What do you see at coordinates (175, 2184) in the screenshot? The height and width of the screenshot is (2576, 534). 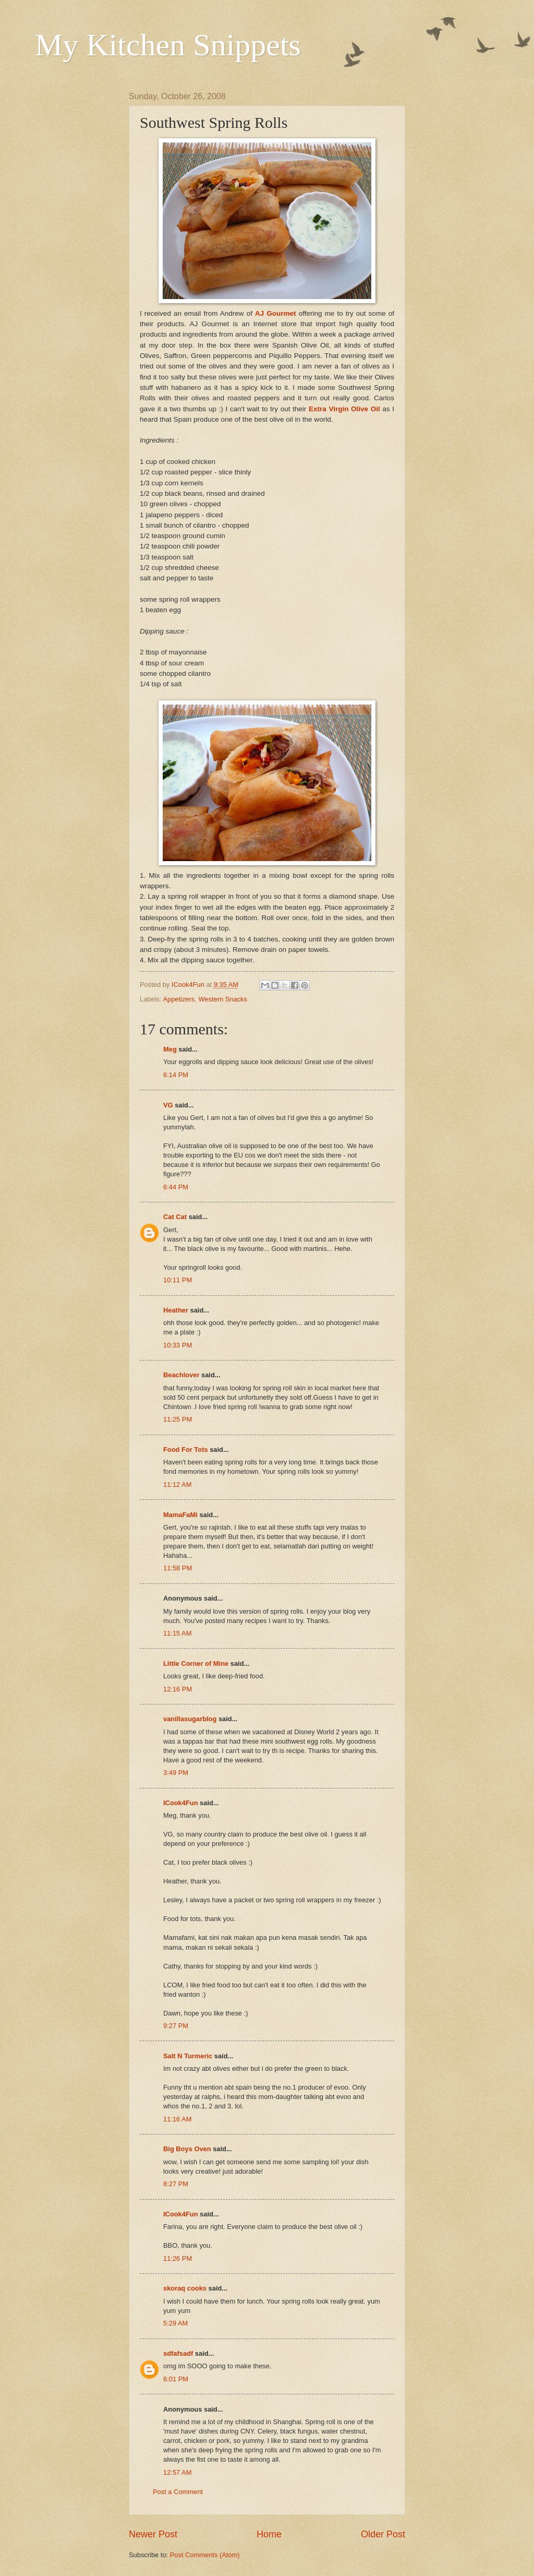 I see `8:27 PM` at bounding box center [175, 2184].